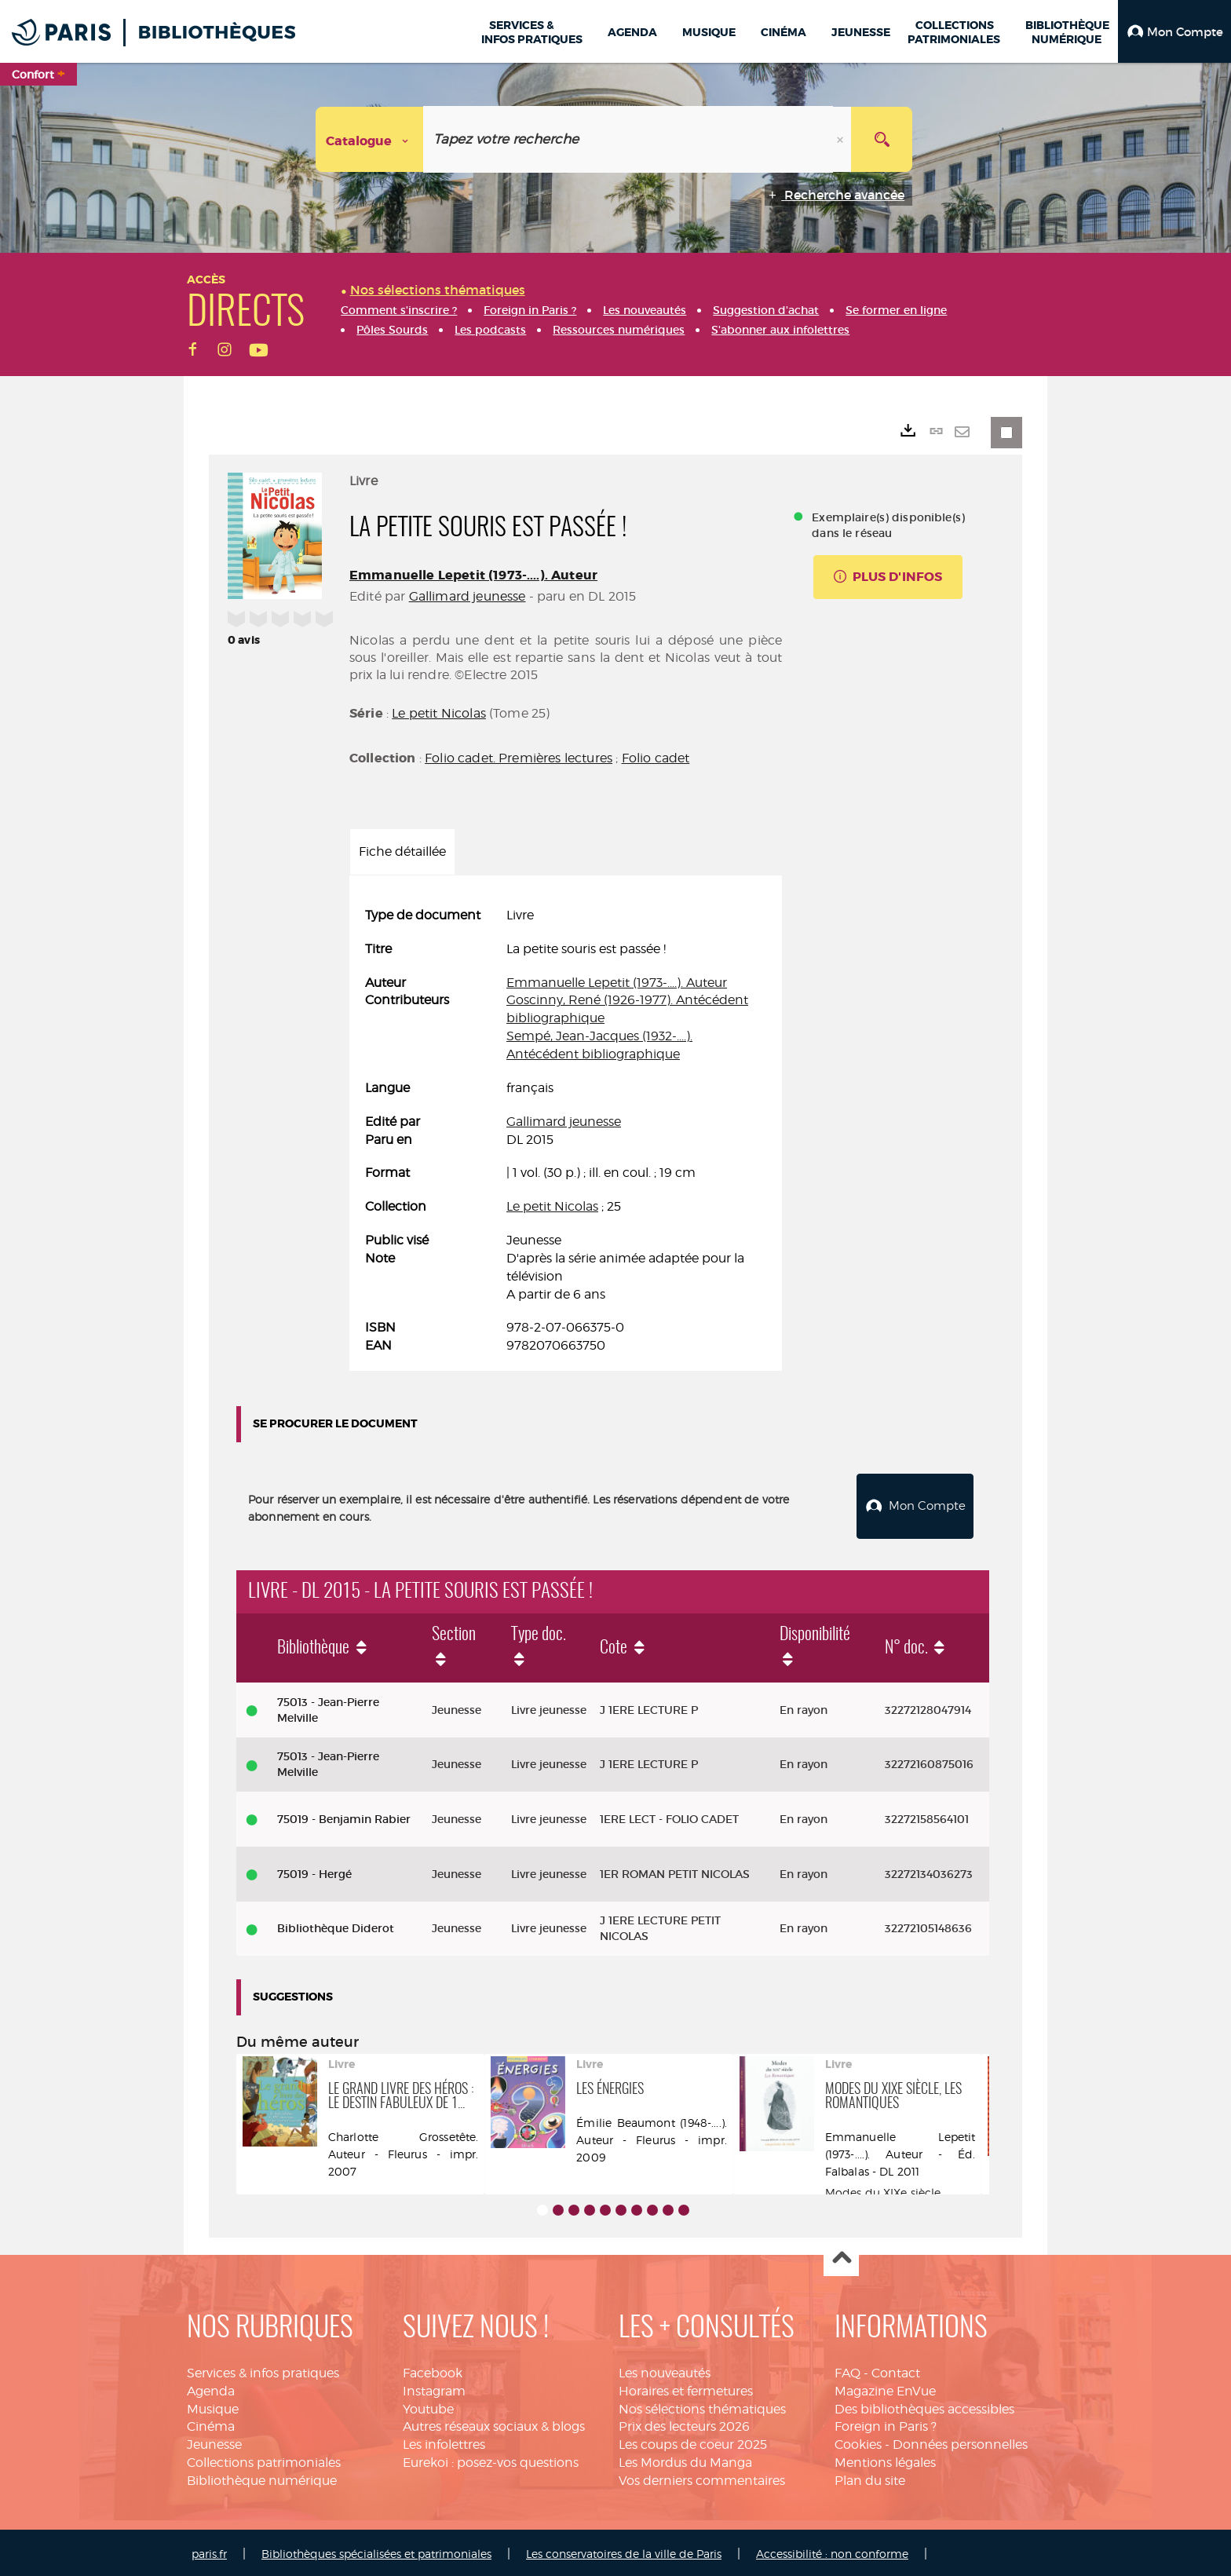 The height and width of the screenshot is (2576, 1231). What do you see at coordinates (895, 2369) in the screenshot?
I see `Contact` at bounding box center [895, 2369].